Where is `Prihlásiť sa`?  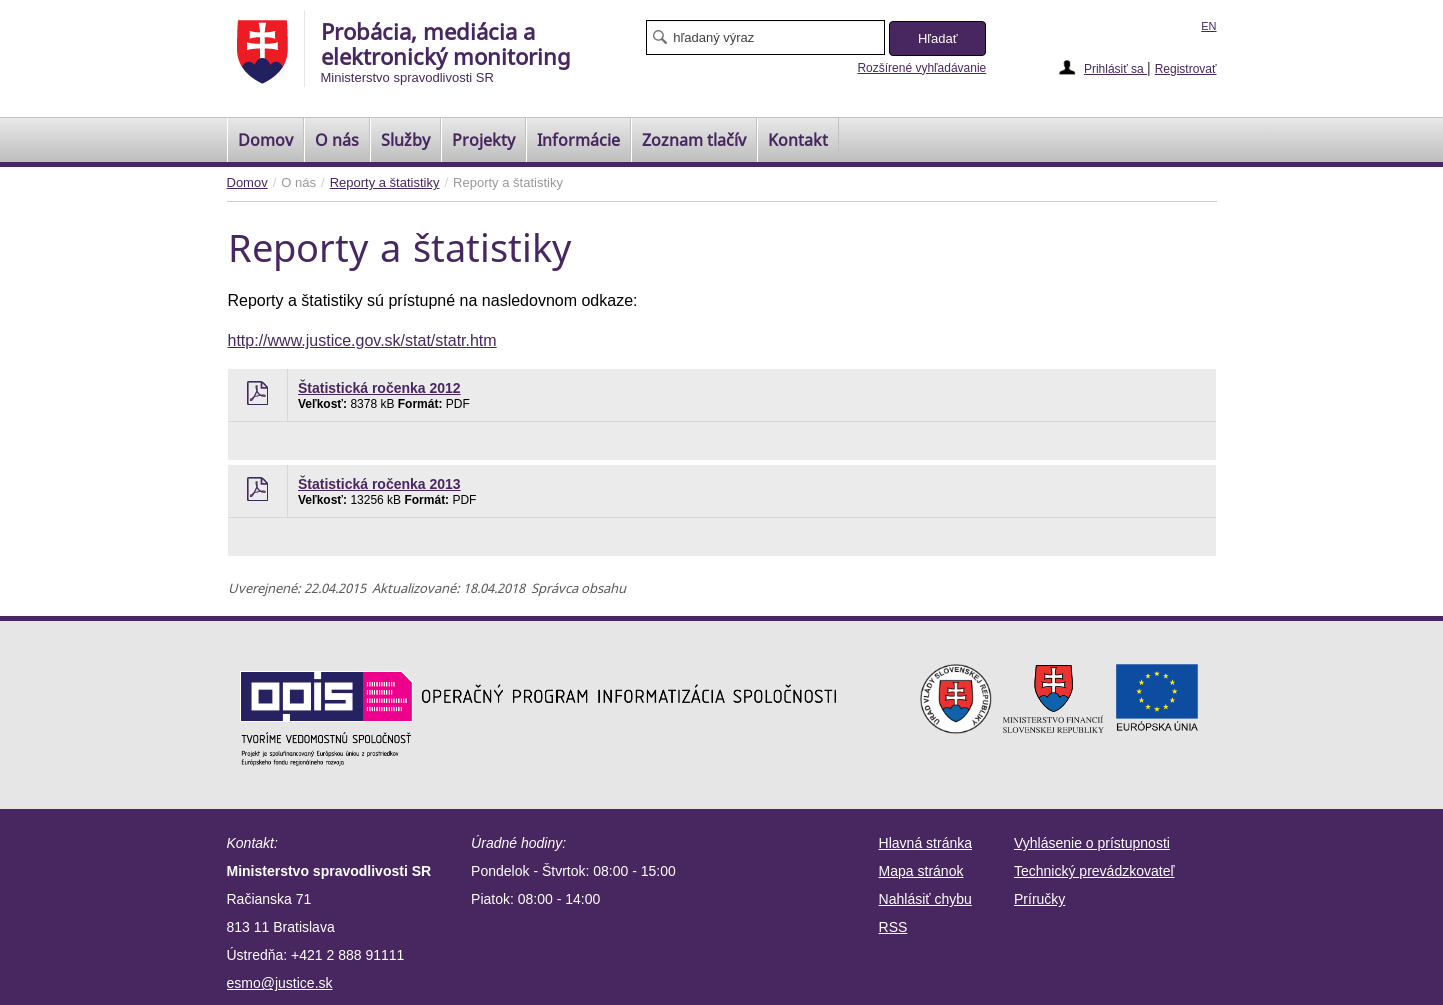
Prihlásiť sa is located at coordinates (1115, 69).